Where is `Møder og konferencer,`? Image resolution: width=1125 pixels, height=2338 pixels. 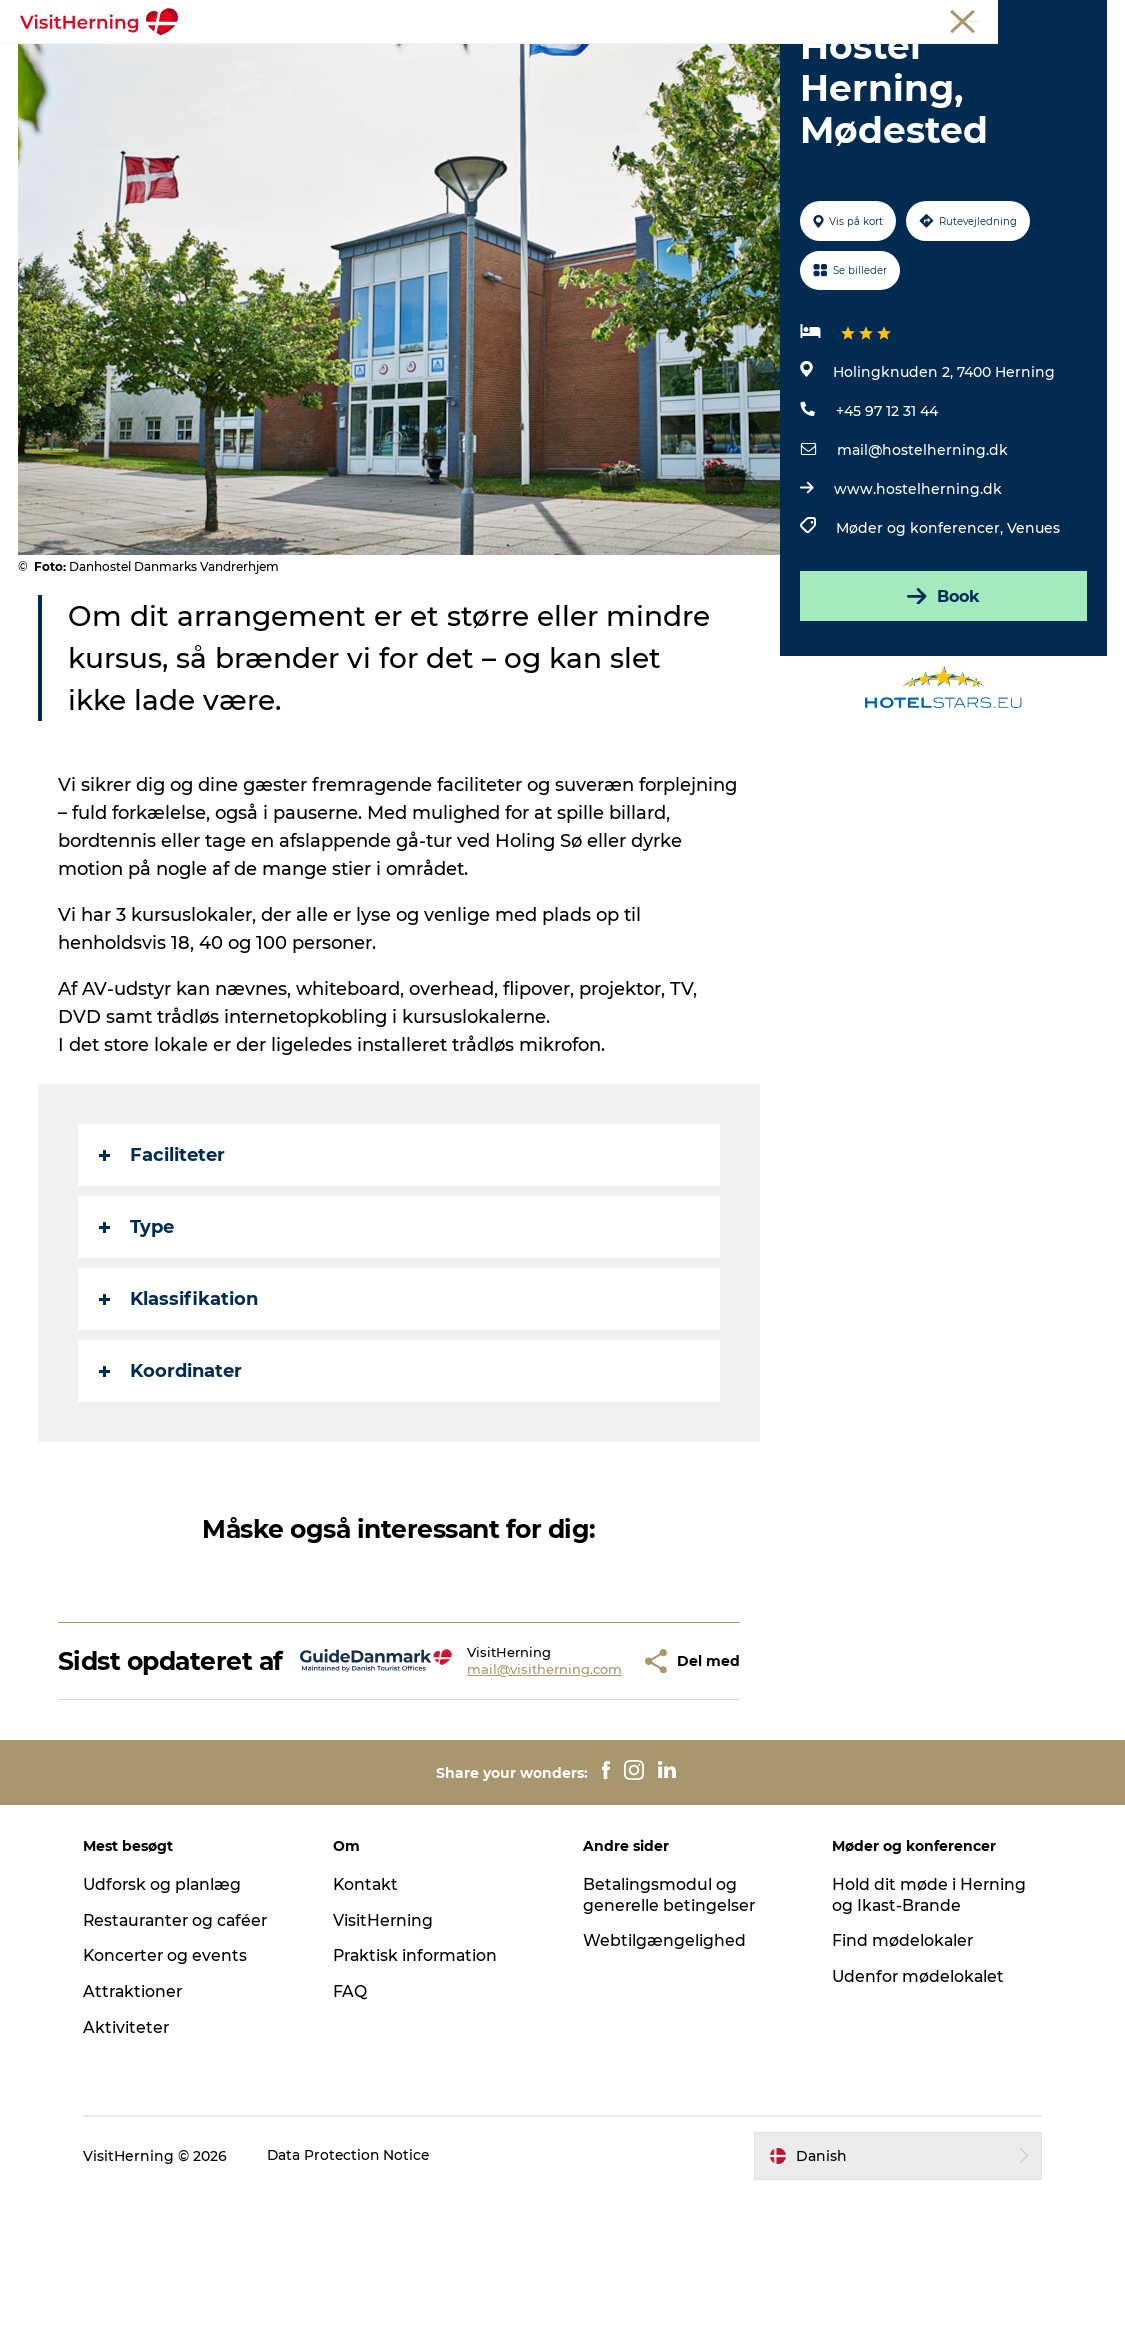
Møder og konferencer, is located at coordinates (921, 642).